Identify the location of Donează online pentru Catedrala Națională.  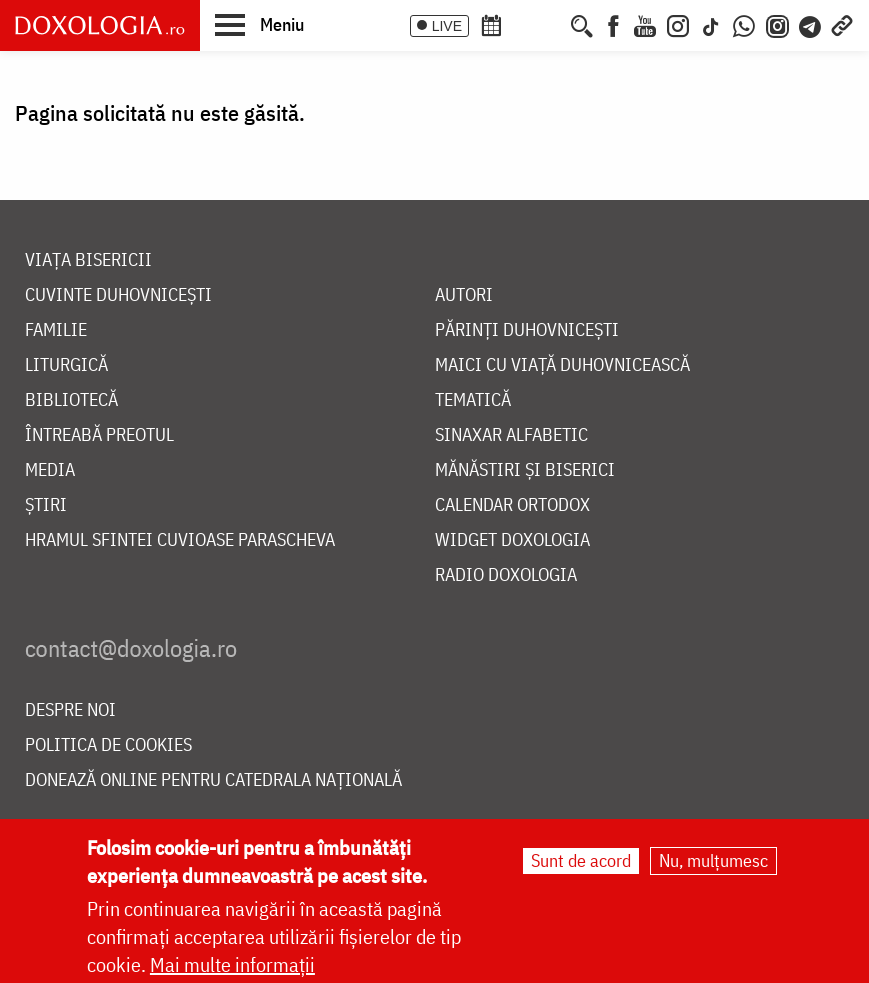
(213, 780).